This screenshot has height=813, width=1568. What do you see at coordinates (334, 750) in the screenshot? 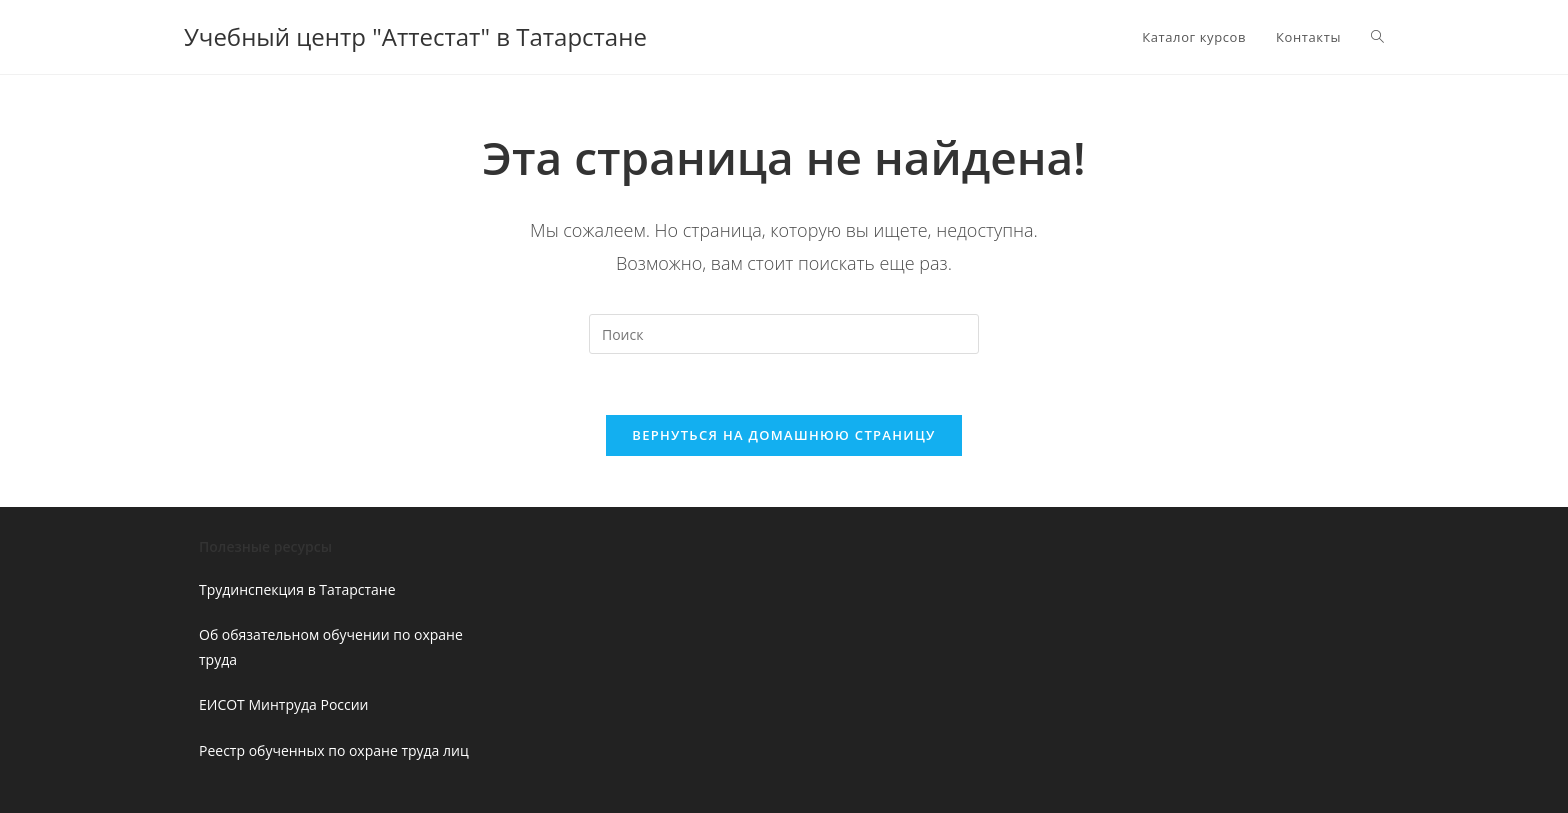
I see `Реестр обученных по охране труда лиц` at bounding box center [334, 750].